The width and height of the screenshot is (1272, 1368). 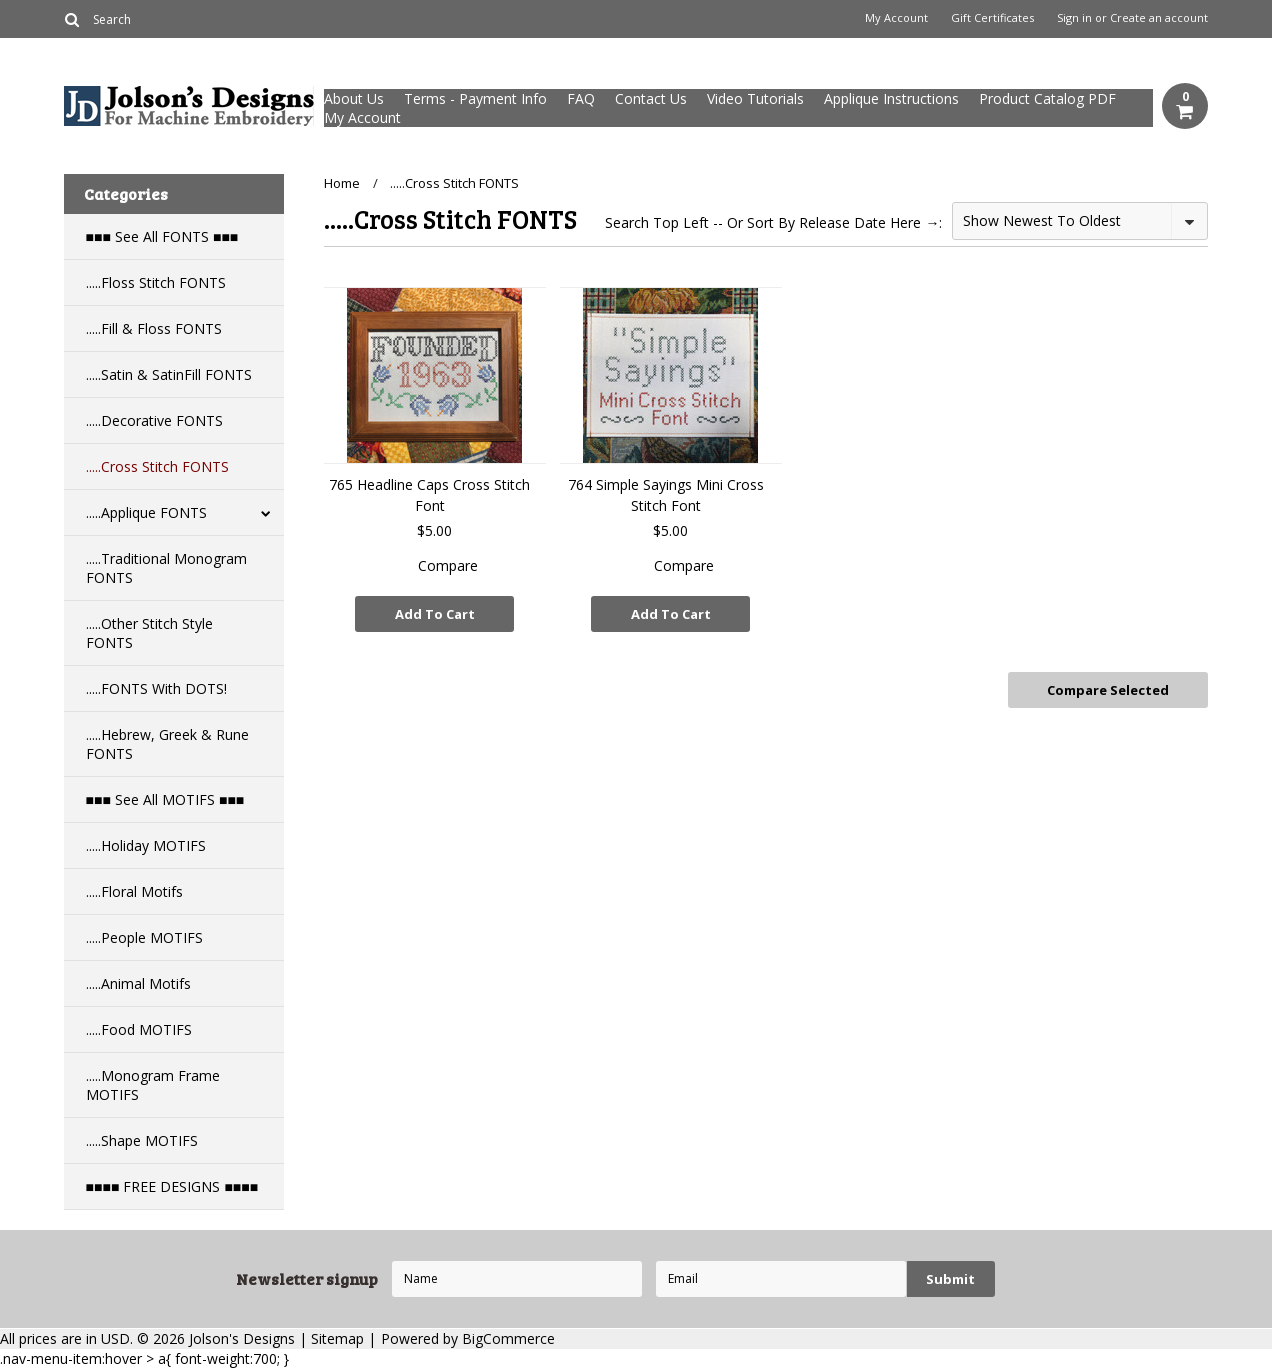 What do you see at coordinates (156, 688) in the screenshot?
I see `.....FONTS With DOTS!` at bounding box center [156, 688].